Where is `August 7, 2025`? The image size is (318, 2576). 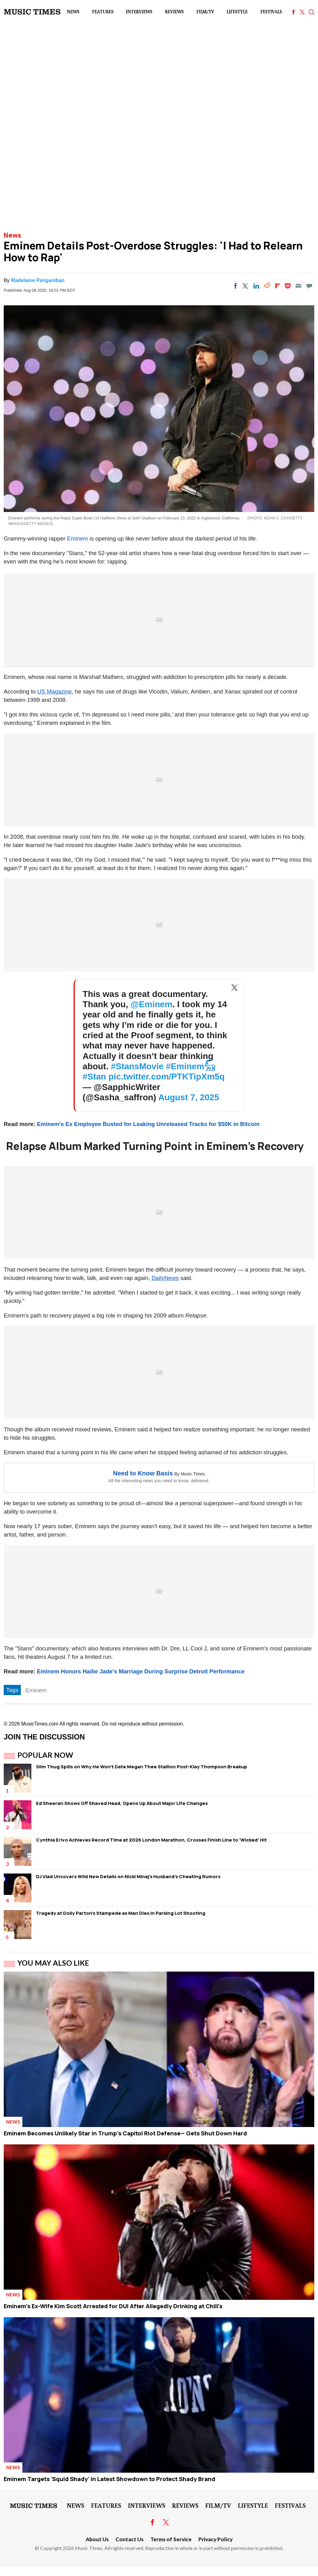 August 7, 2025 is located at coordinates (188, 1097).